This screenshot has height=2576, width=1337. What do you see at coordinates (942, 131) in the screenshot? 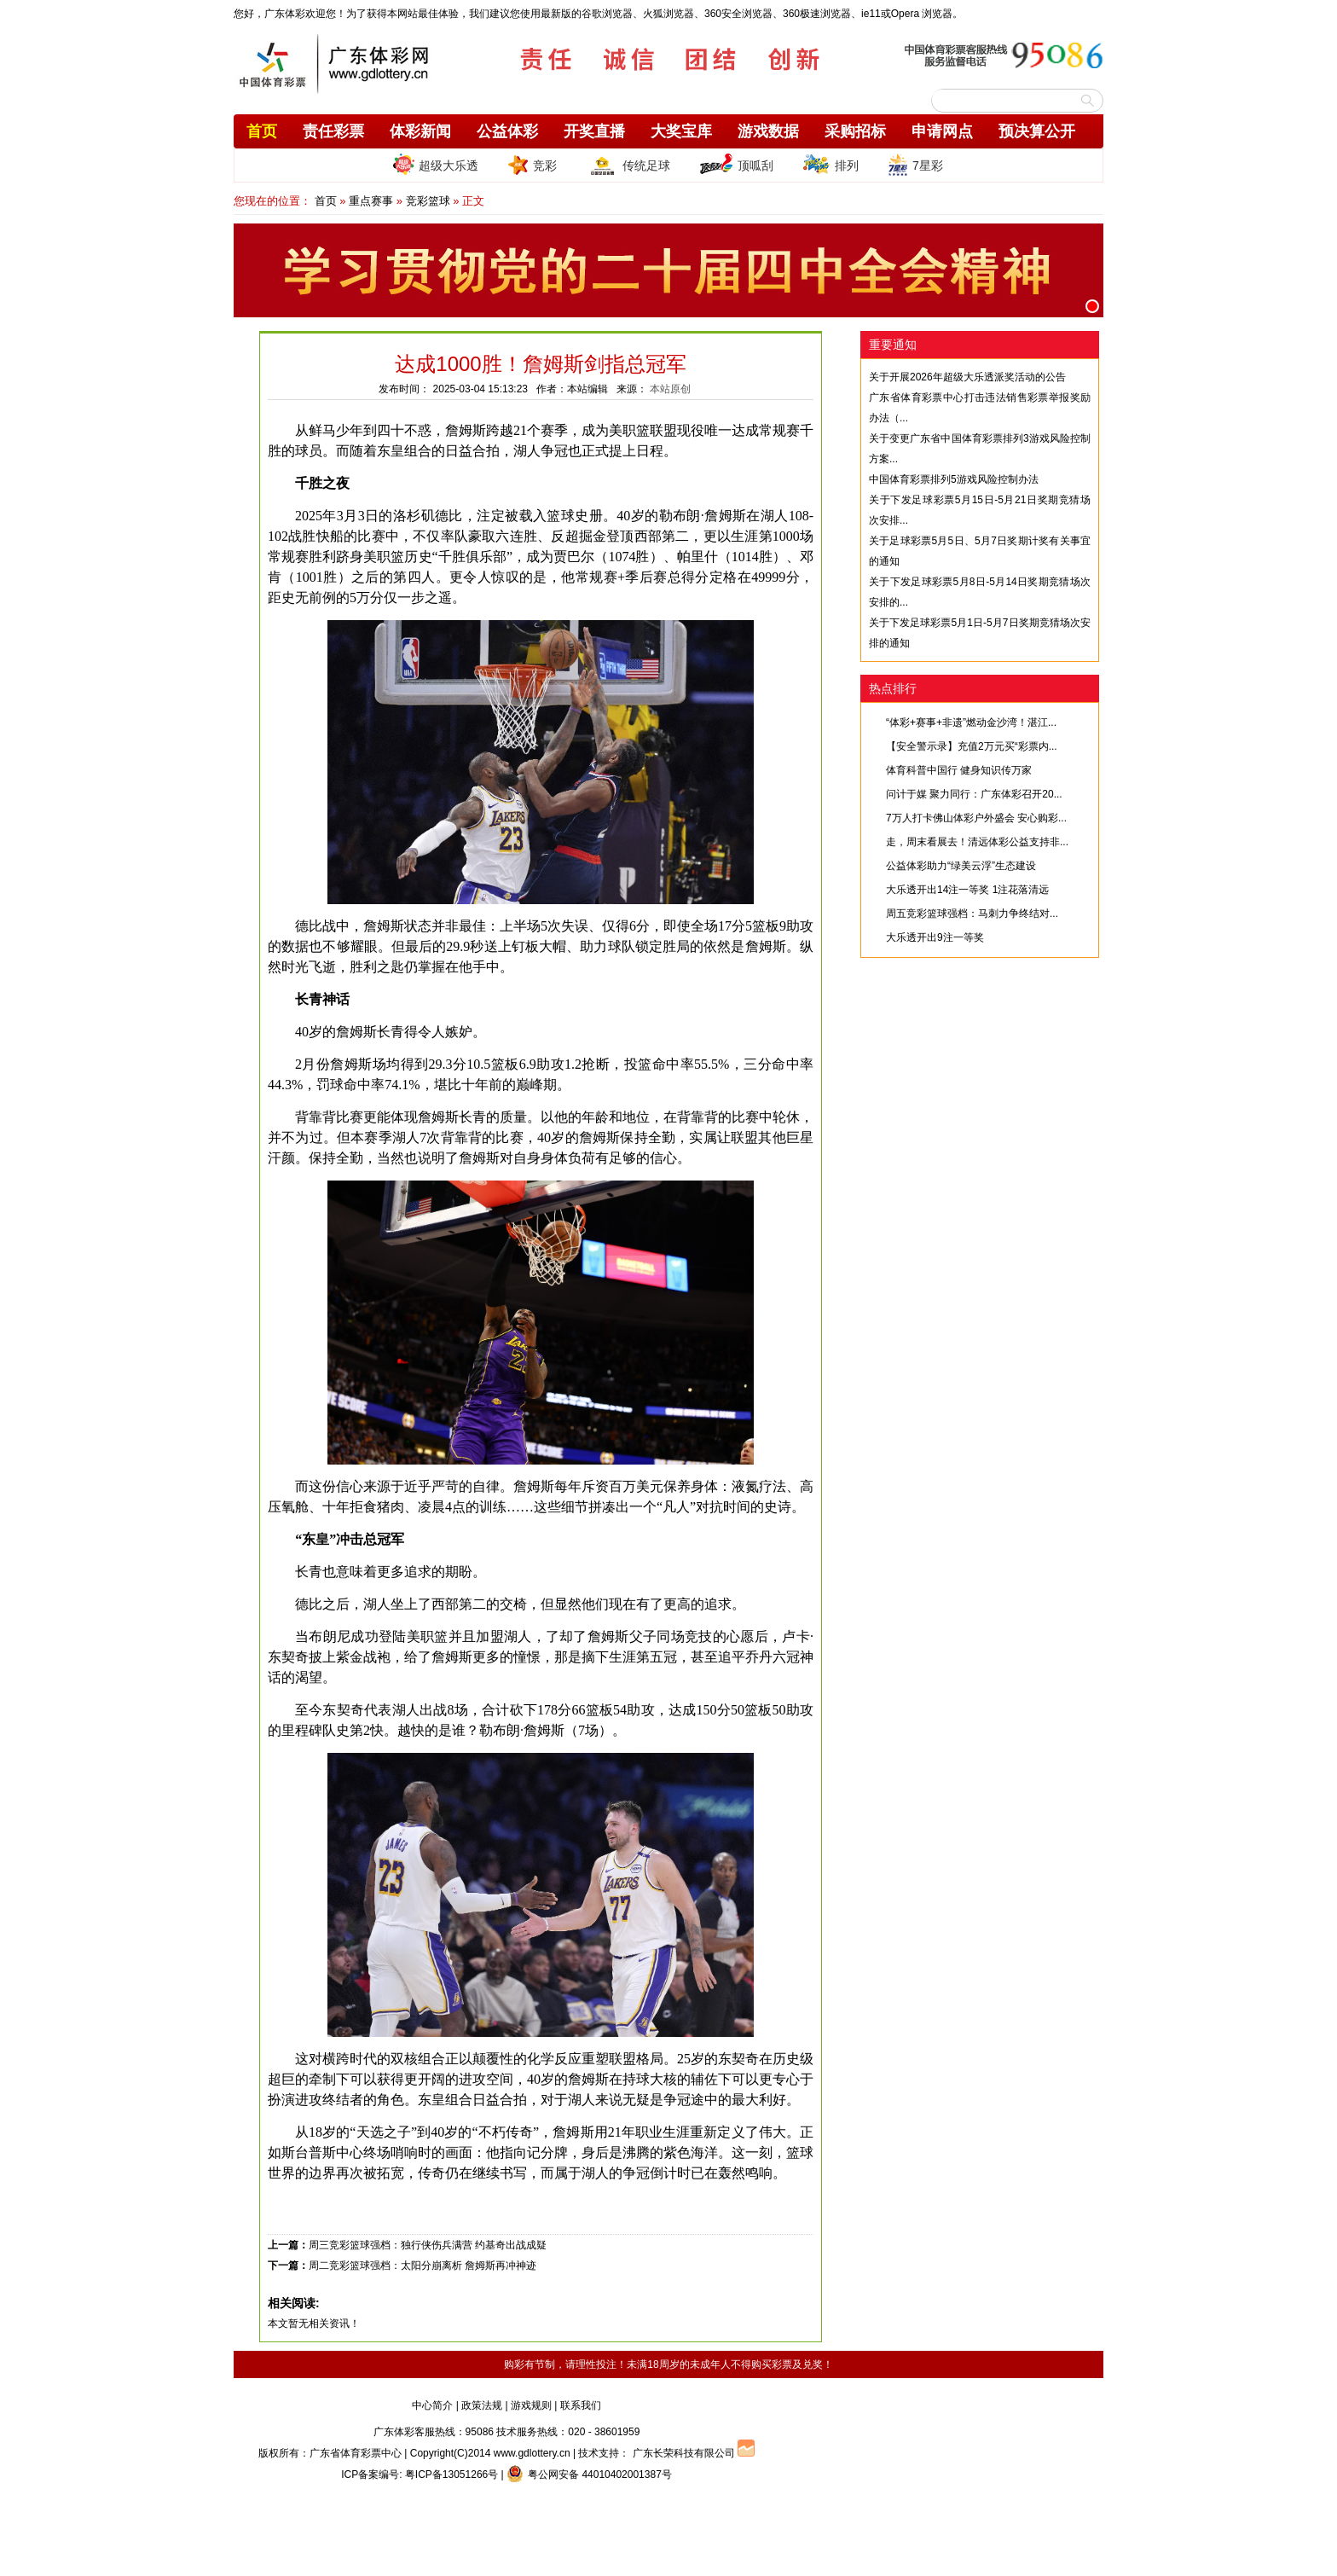
I see `申请网点` at bounding box center [942, 131].